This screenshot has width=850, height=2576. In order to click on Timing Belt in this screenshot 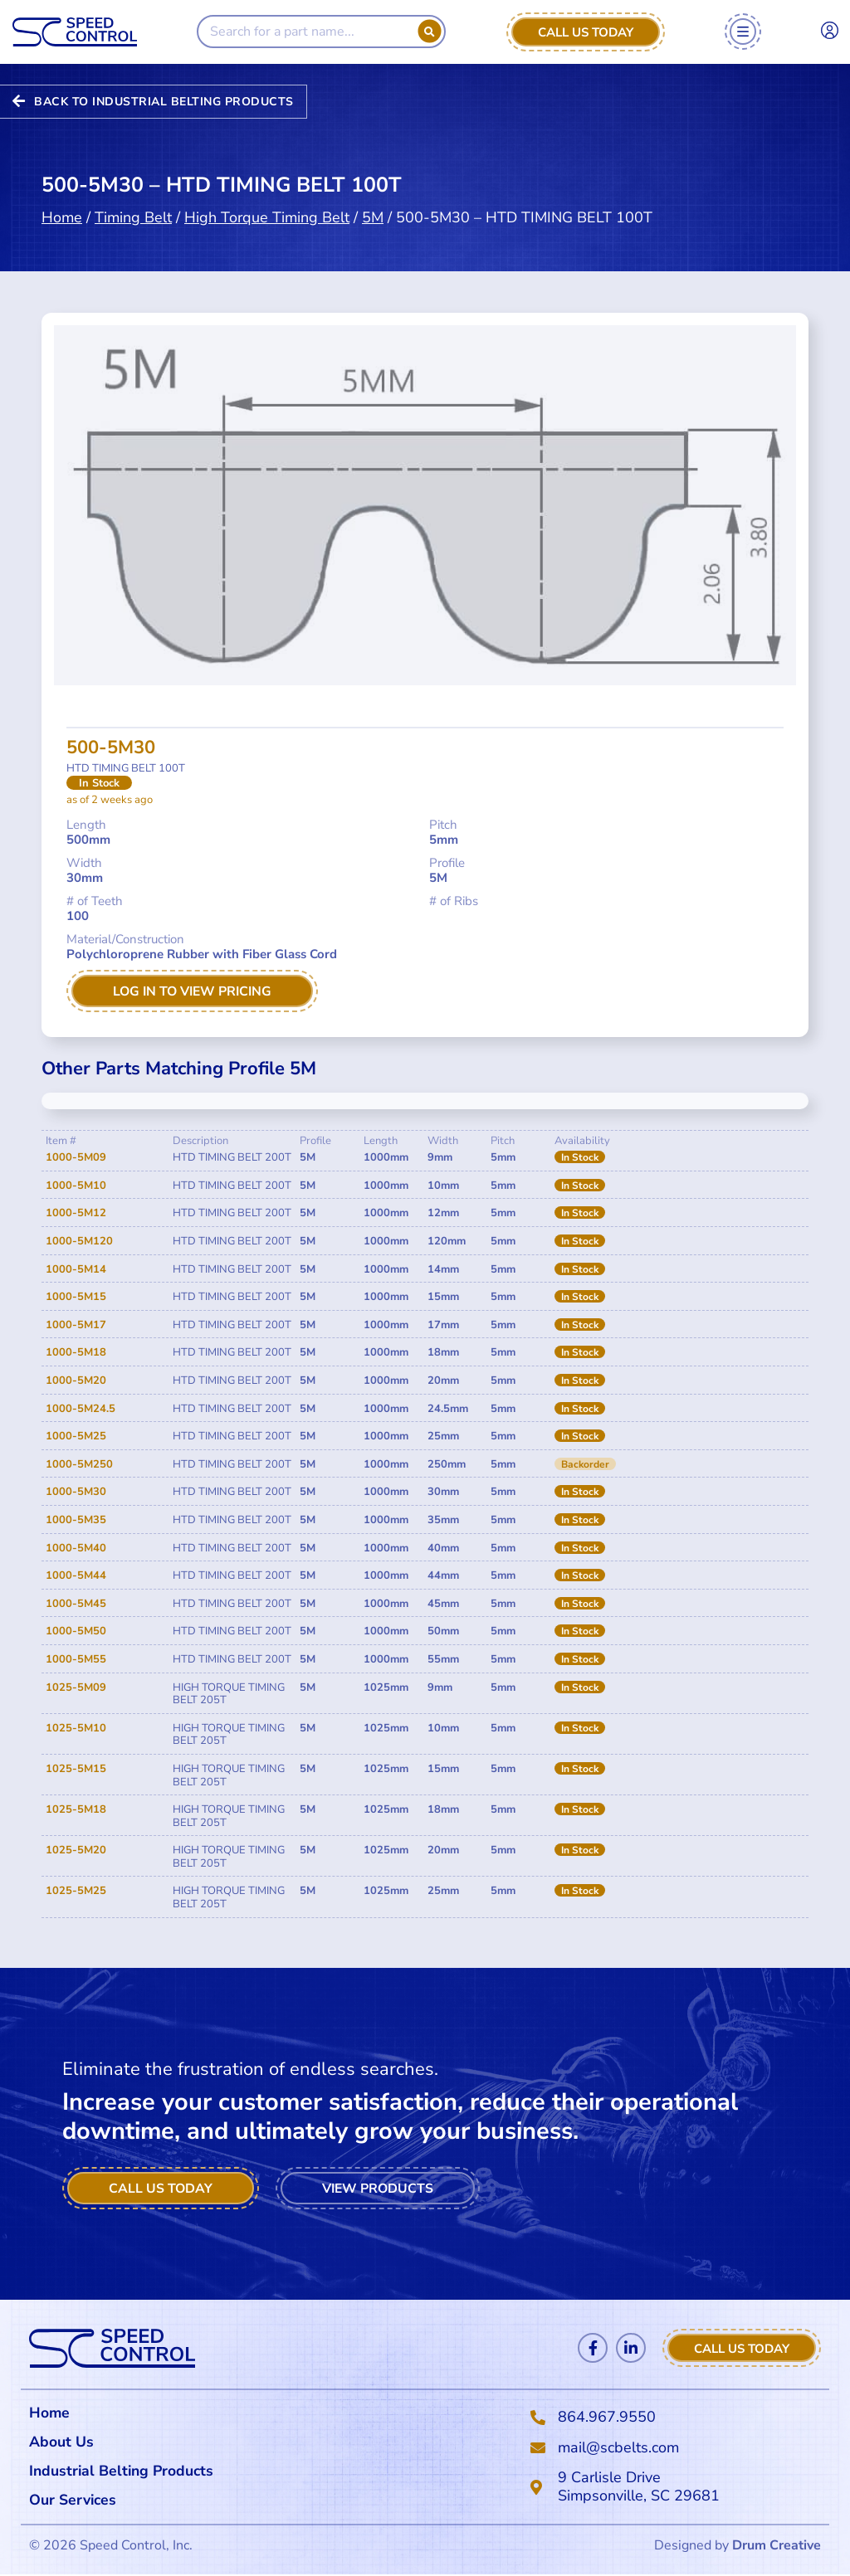, I will do `click(133, 196)`.